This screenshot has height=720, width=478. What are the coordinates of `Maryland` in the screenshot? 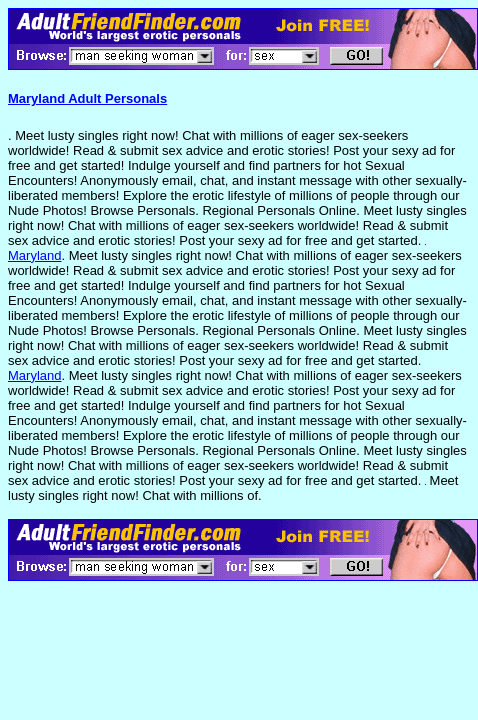 It's located at (34, 255).